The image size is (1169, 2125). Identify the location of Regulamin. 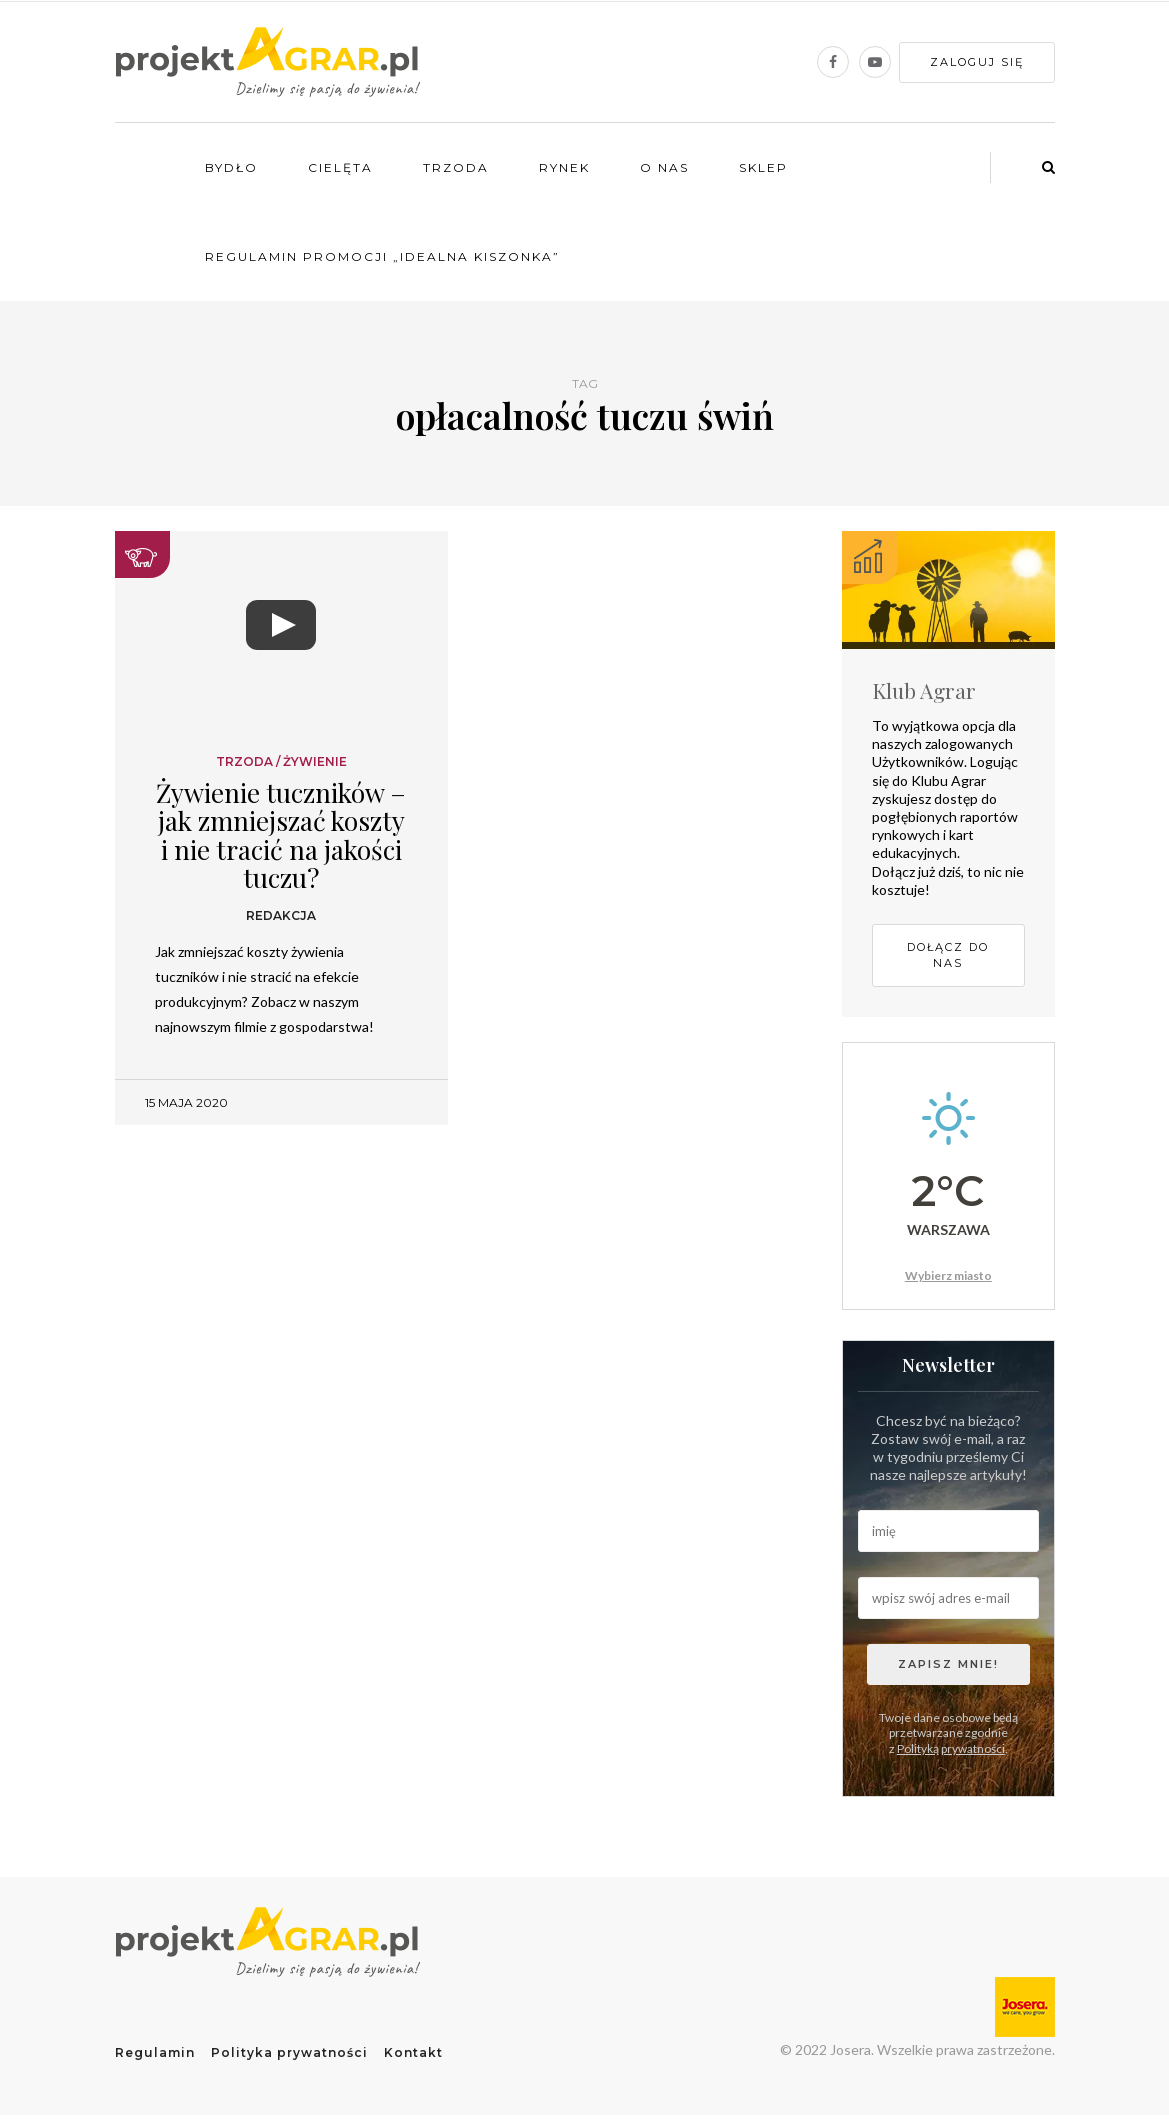
(155, 2052).